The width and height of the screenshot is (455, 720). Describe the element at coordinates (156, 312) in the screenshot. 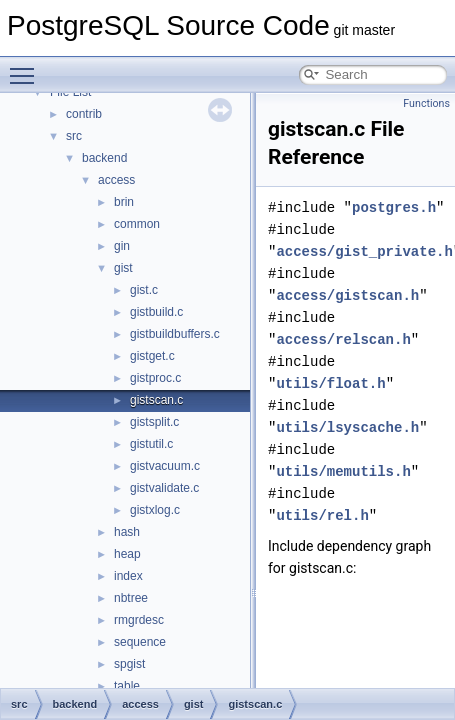

I see `gistbuild.c` at that location.